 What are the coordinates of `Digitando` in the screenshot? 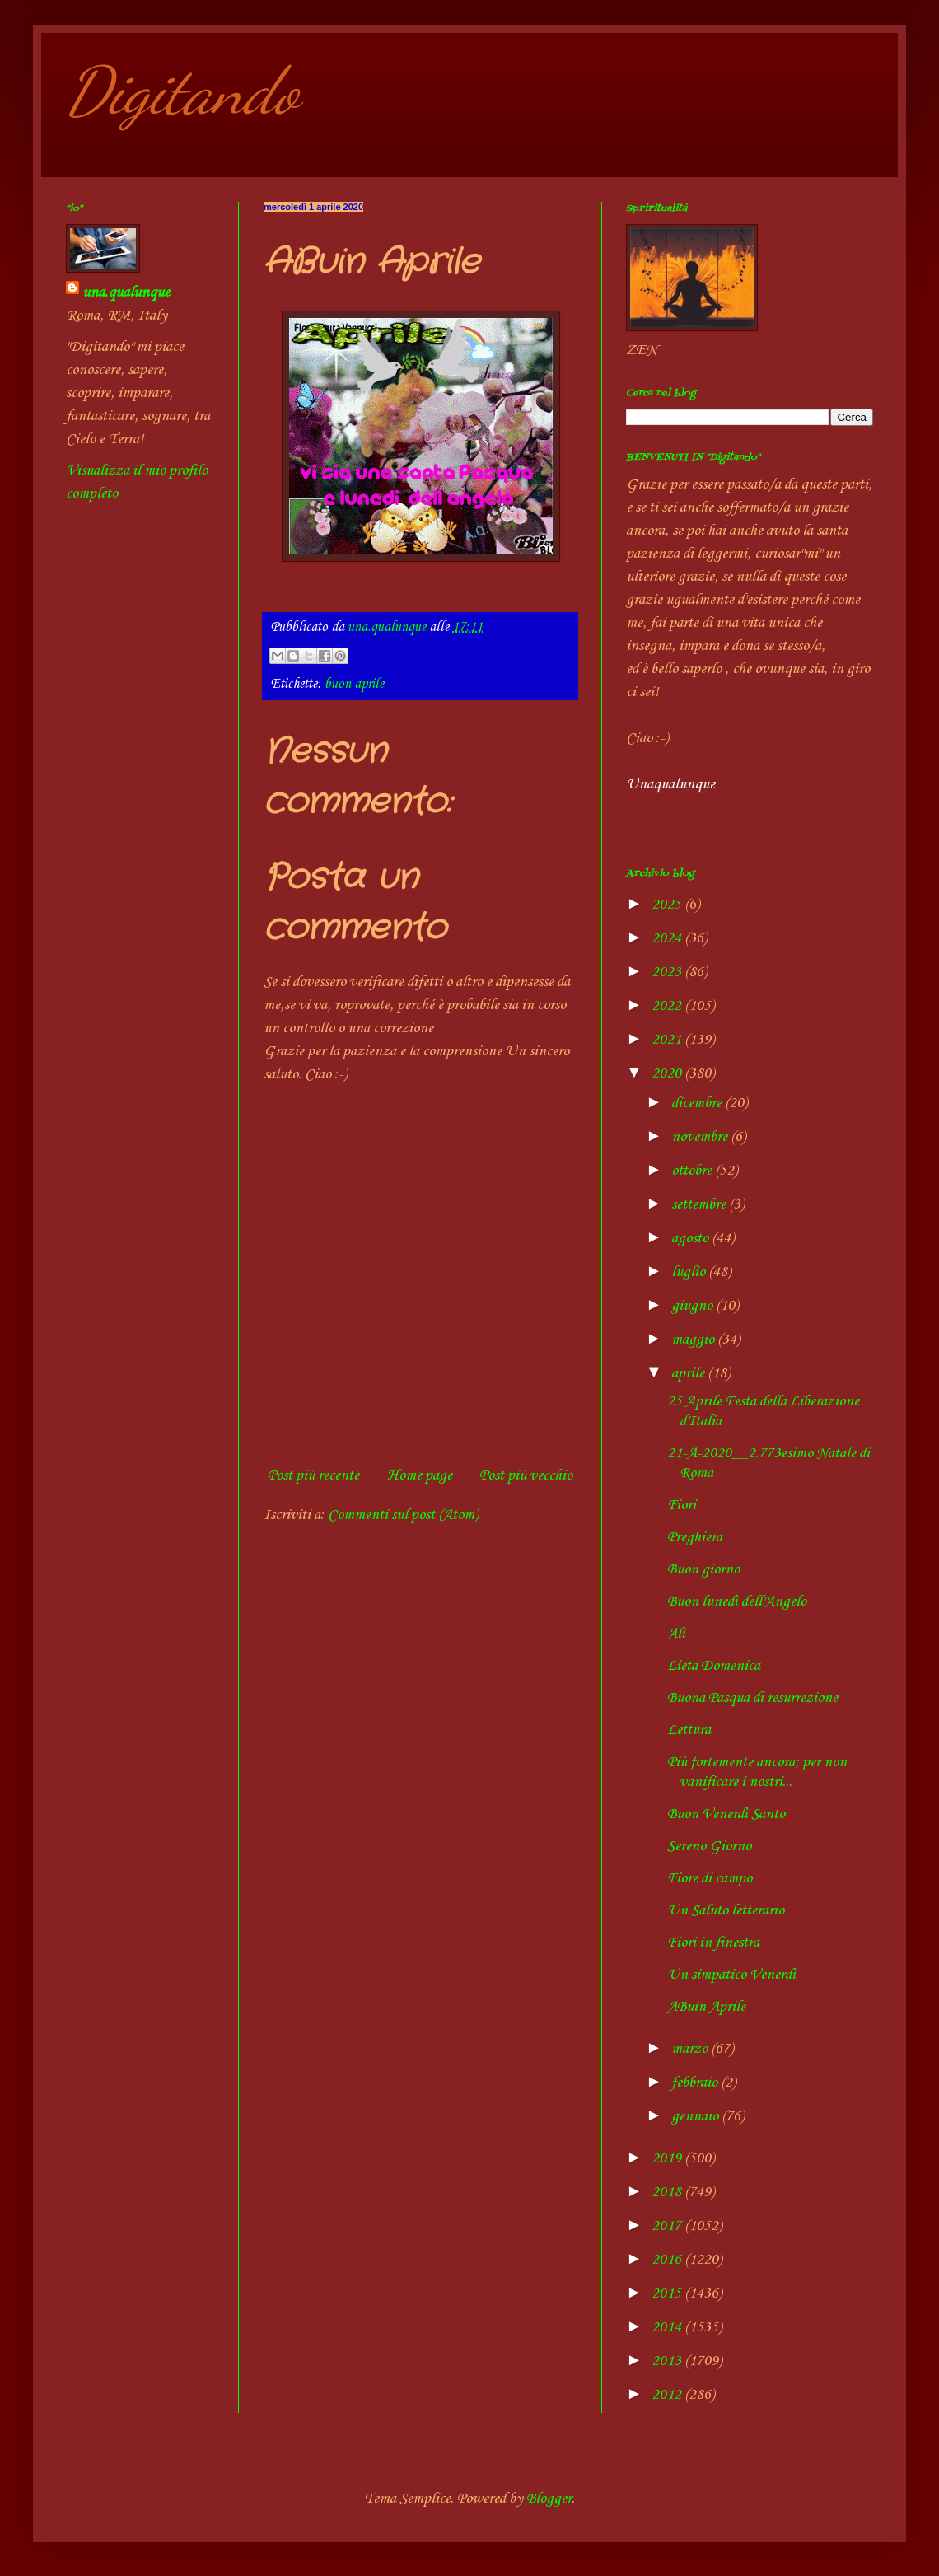 It's located at (182, 90).